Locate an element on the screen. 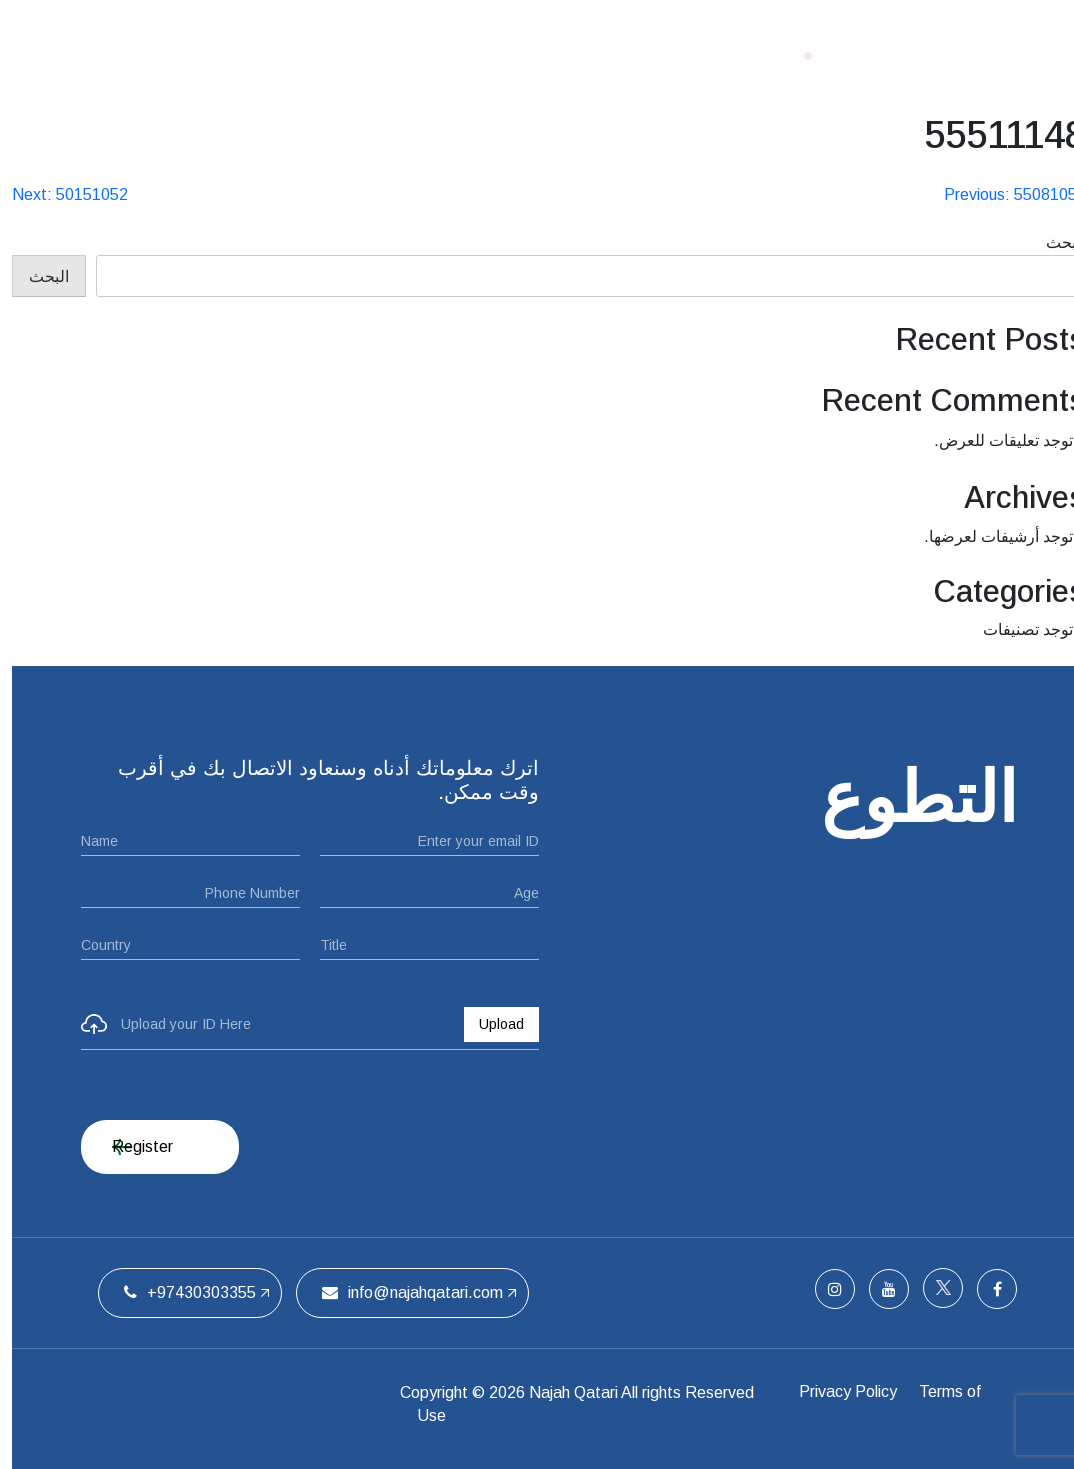 The image size is (1074, 1469). ملتقيات الحفل is located at coordinates (454, 55).